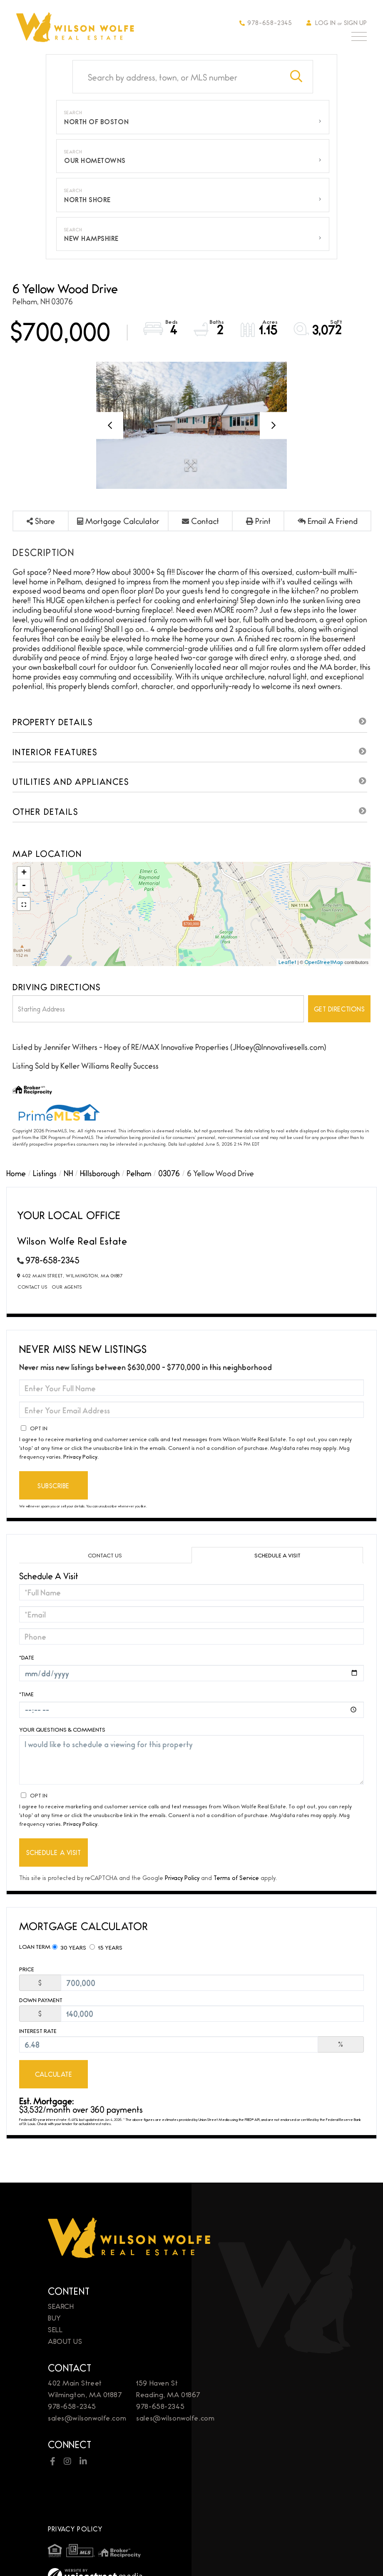 The height and width of the screenshot is (2576, 383). What do you see at coordinates (26, 1694) in the screenshot?
I see `*Time` at bounding box center [26, 1694].